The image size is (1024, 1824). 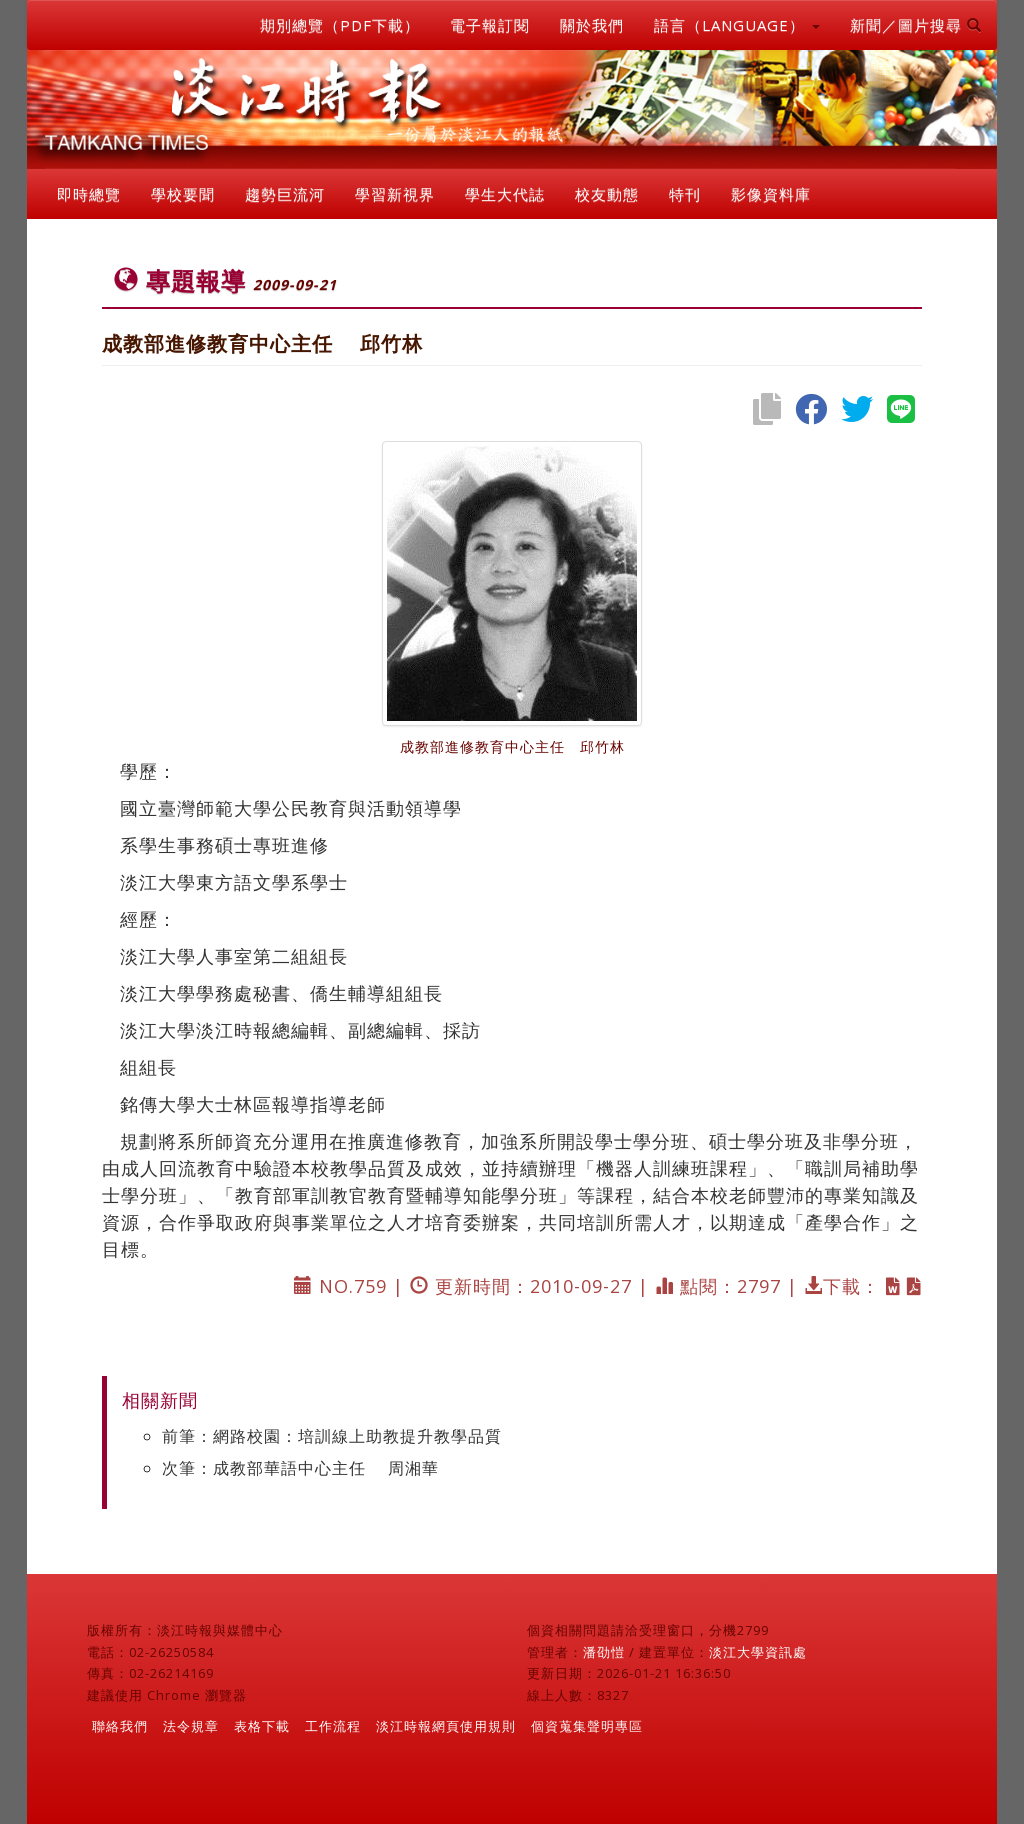 What do you see at coordinates (183, 194) in the screenshot?
I see `學校要聞` at bounding box center [183, 194].